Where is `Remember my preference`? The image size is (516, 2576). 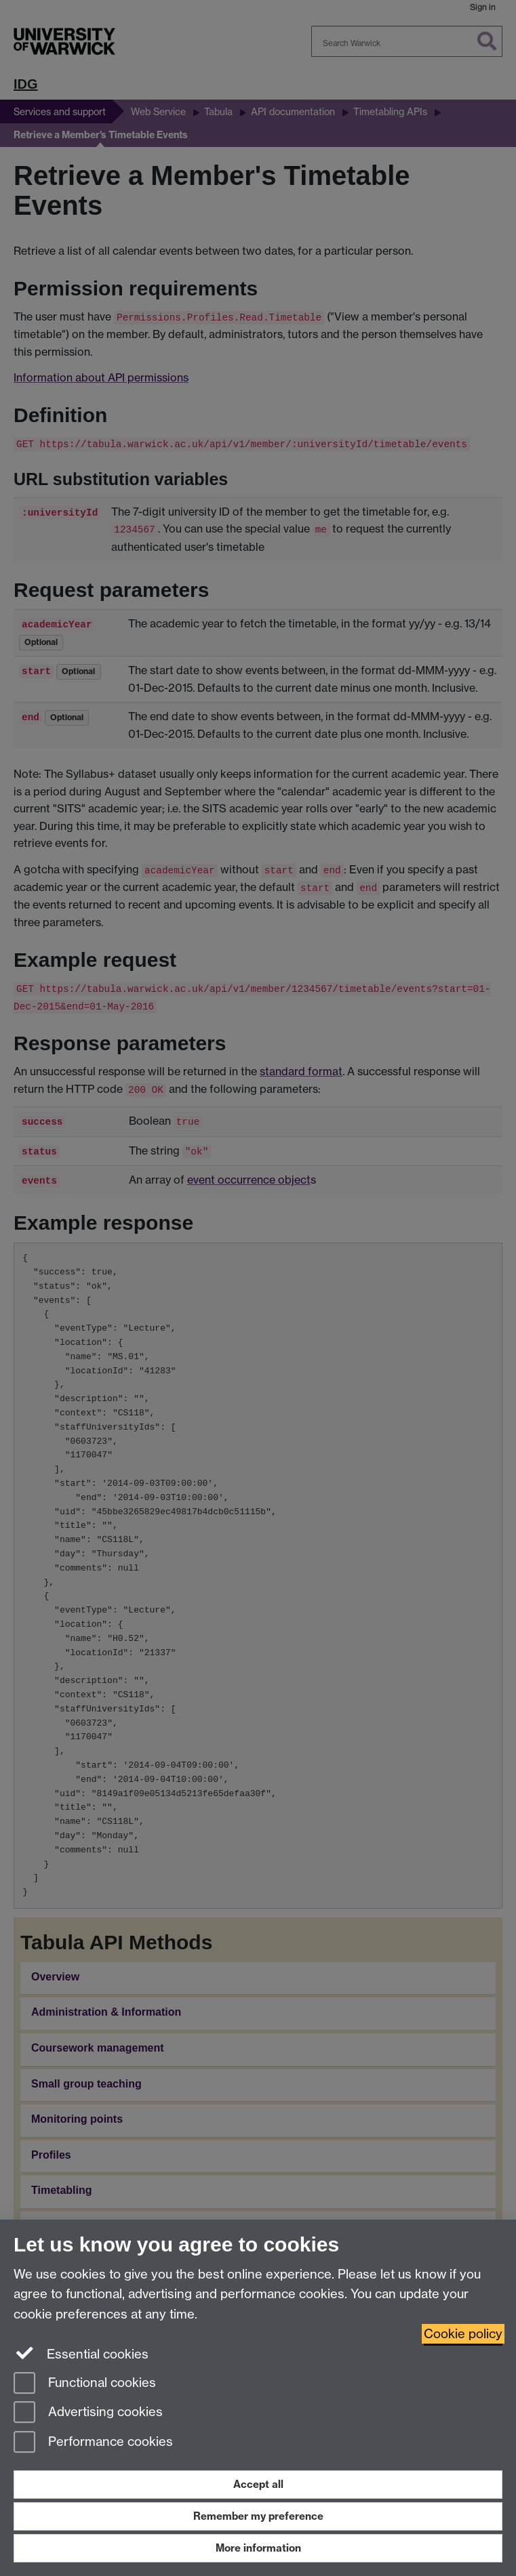
Remember my preference is located at coordinates (258, 2516).